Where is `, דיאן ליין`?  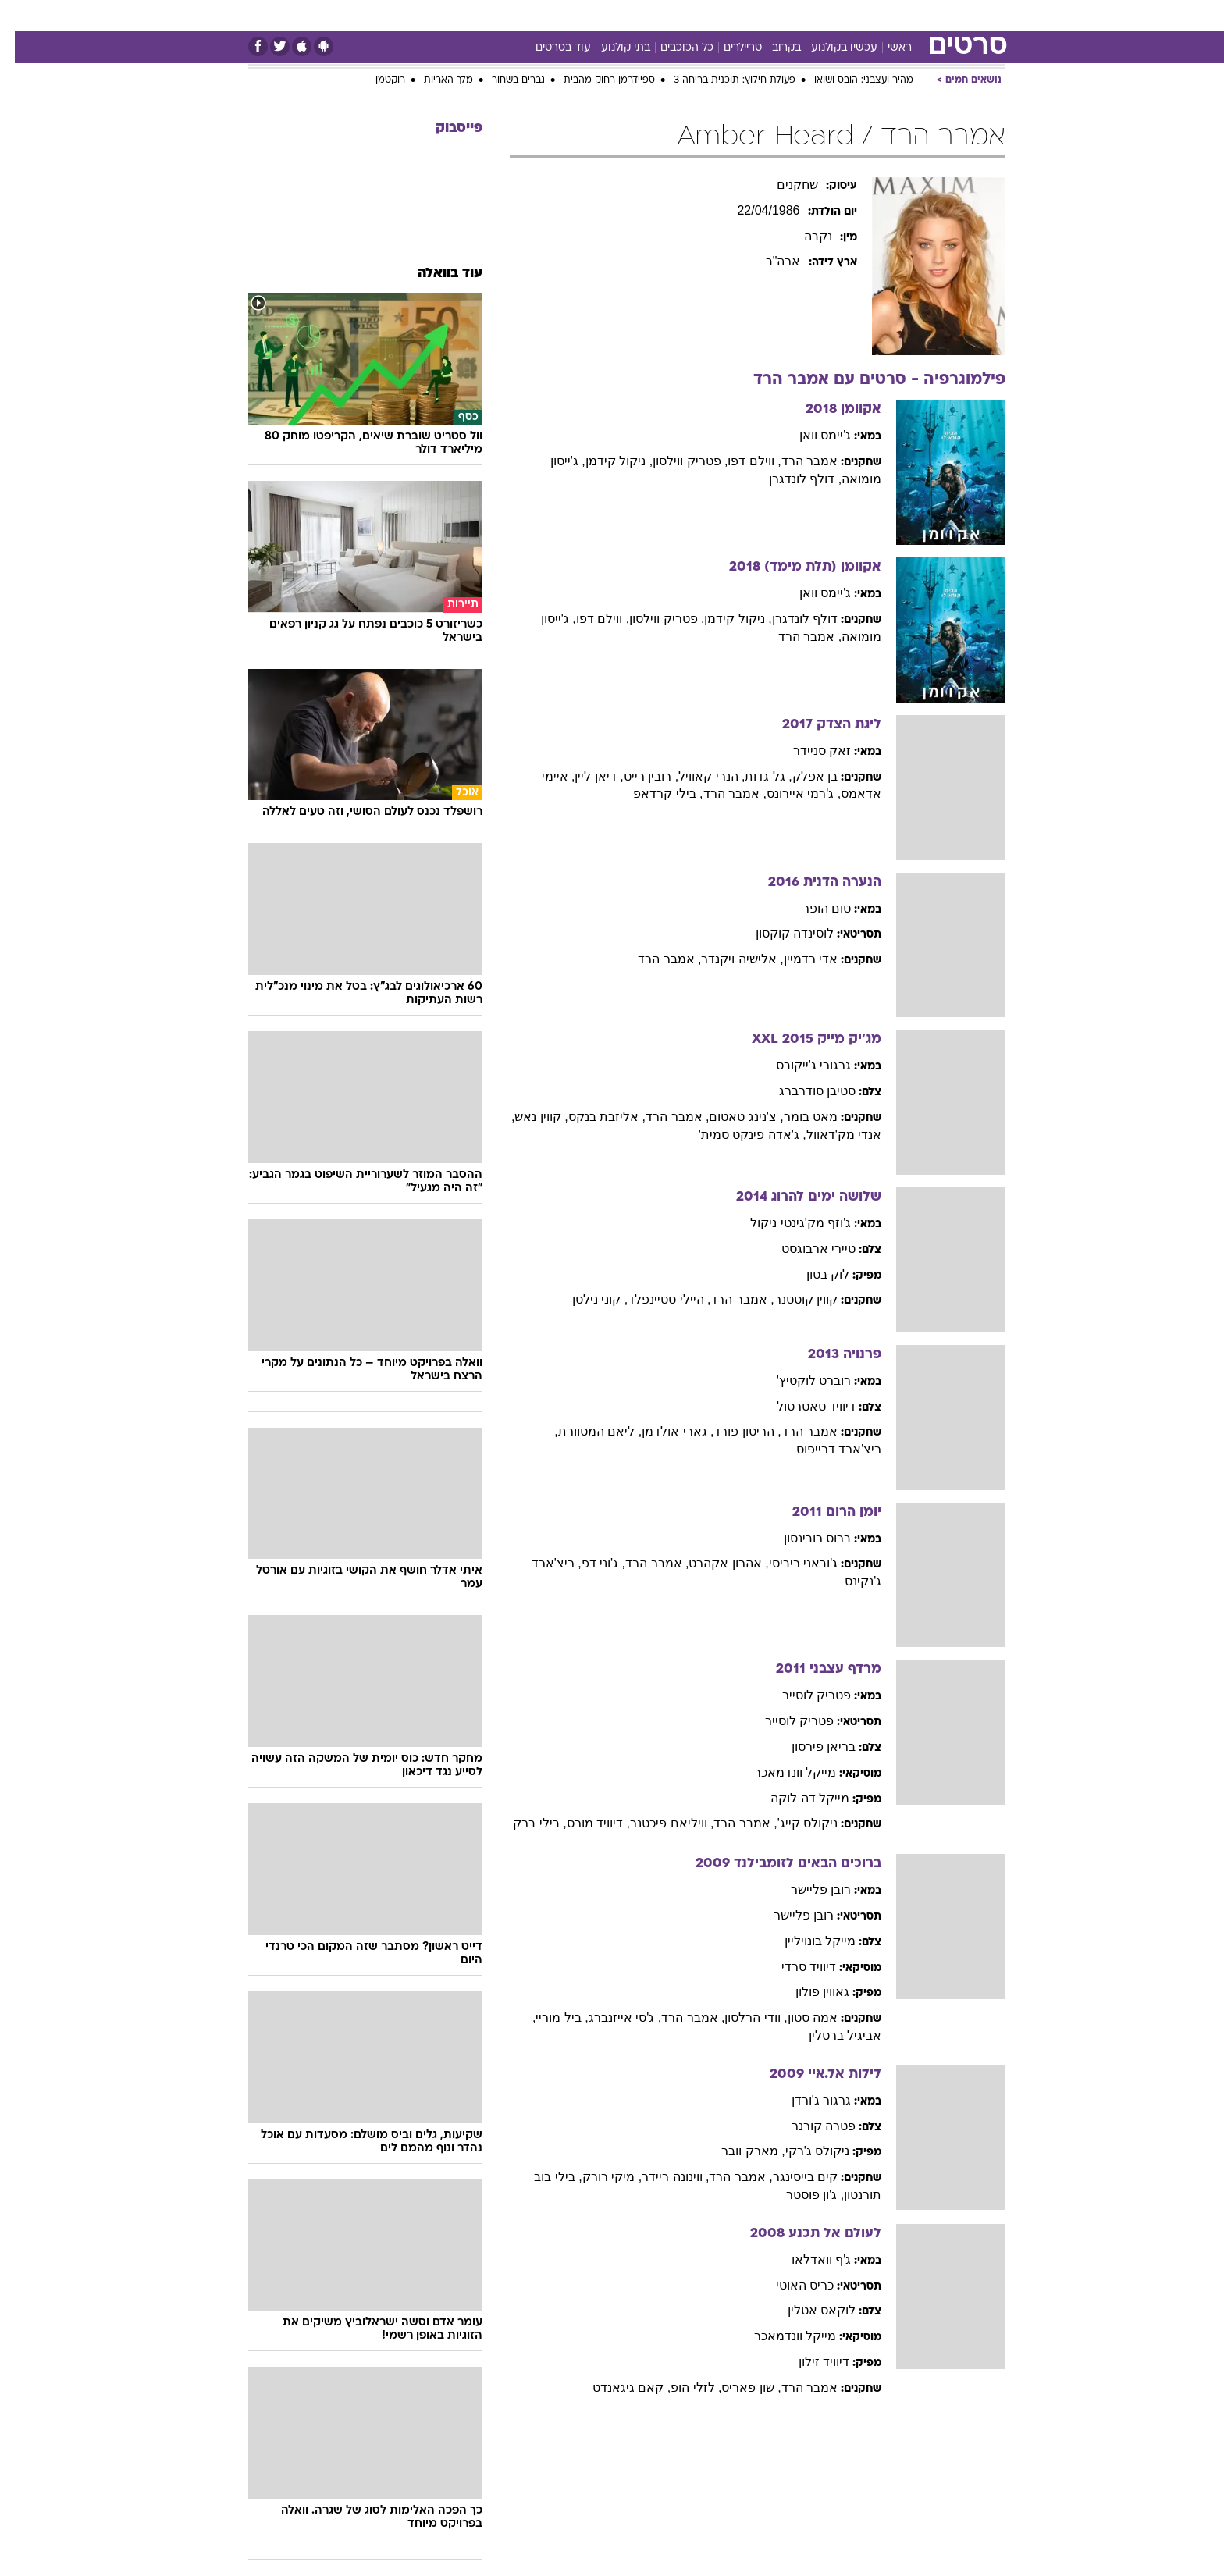
, דיאן ליין is located at coordinates (584, 776).